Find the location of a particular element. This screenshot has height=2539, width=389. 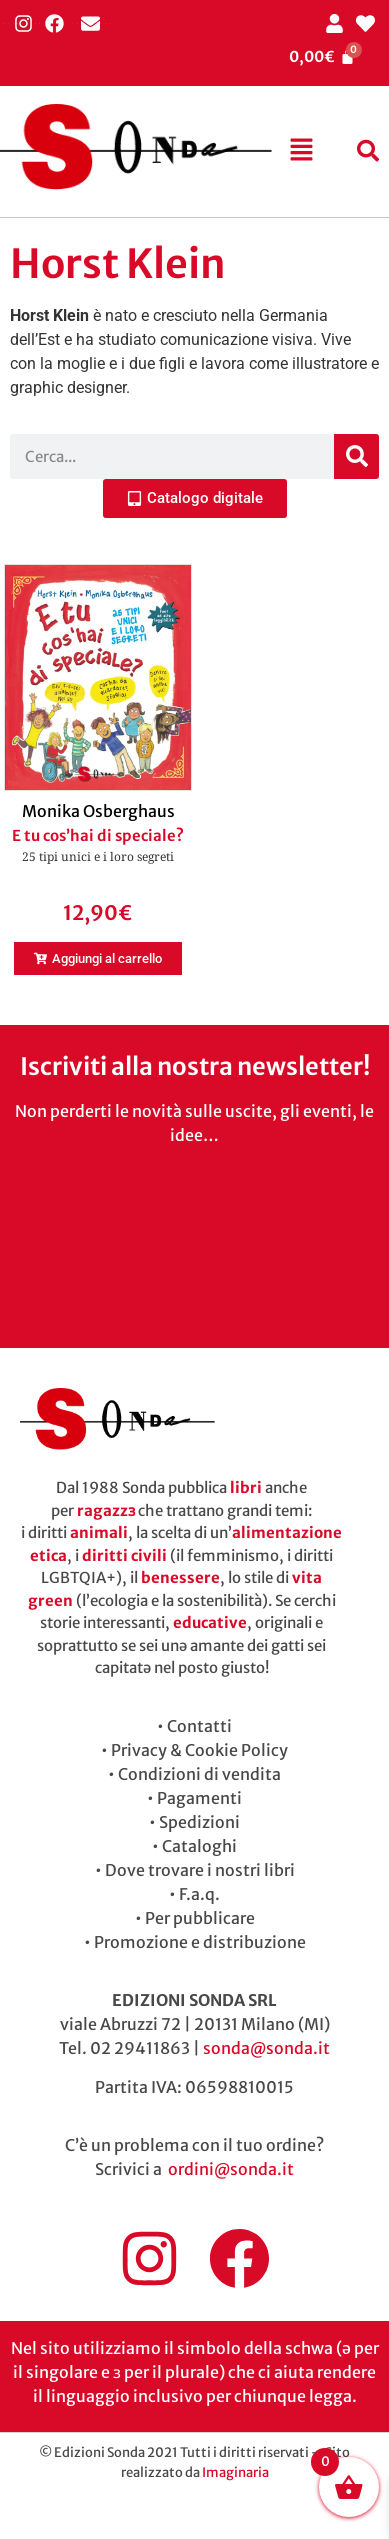

Cataloghi is located at coordinates (199, 1846).